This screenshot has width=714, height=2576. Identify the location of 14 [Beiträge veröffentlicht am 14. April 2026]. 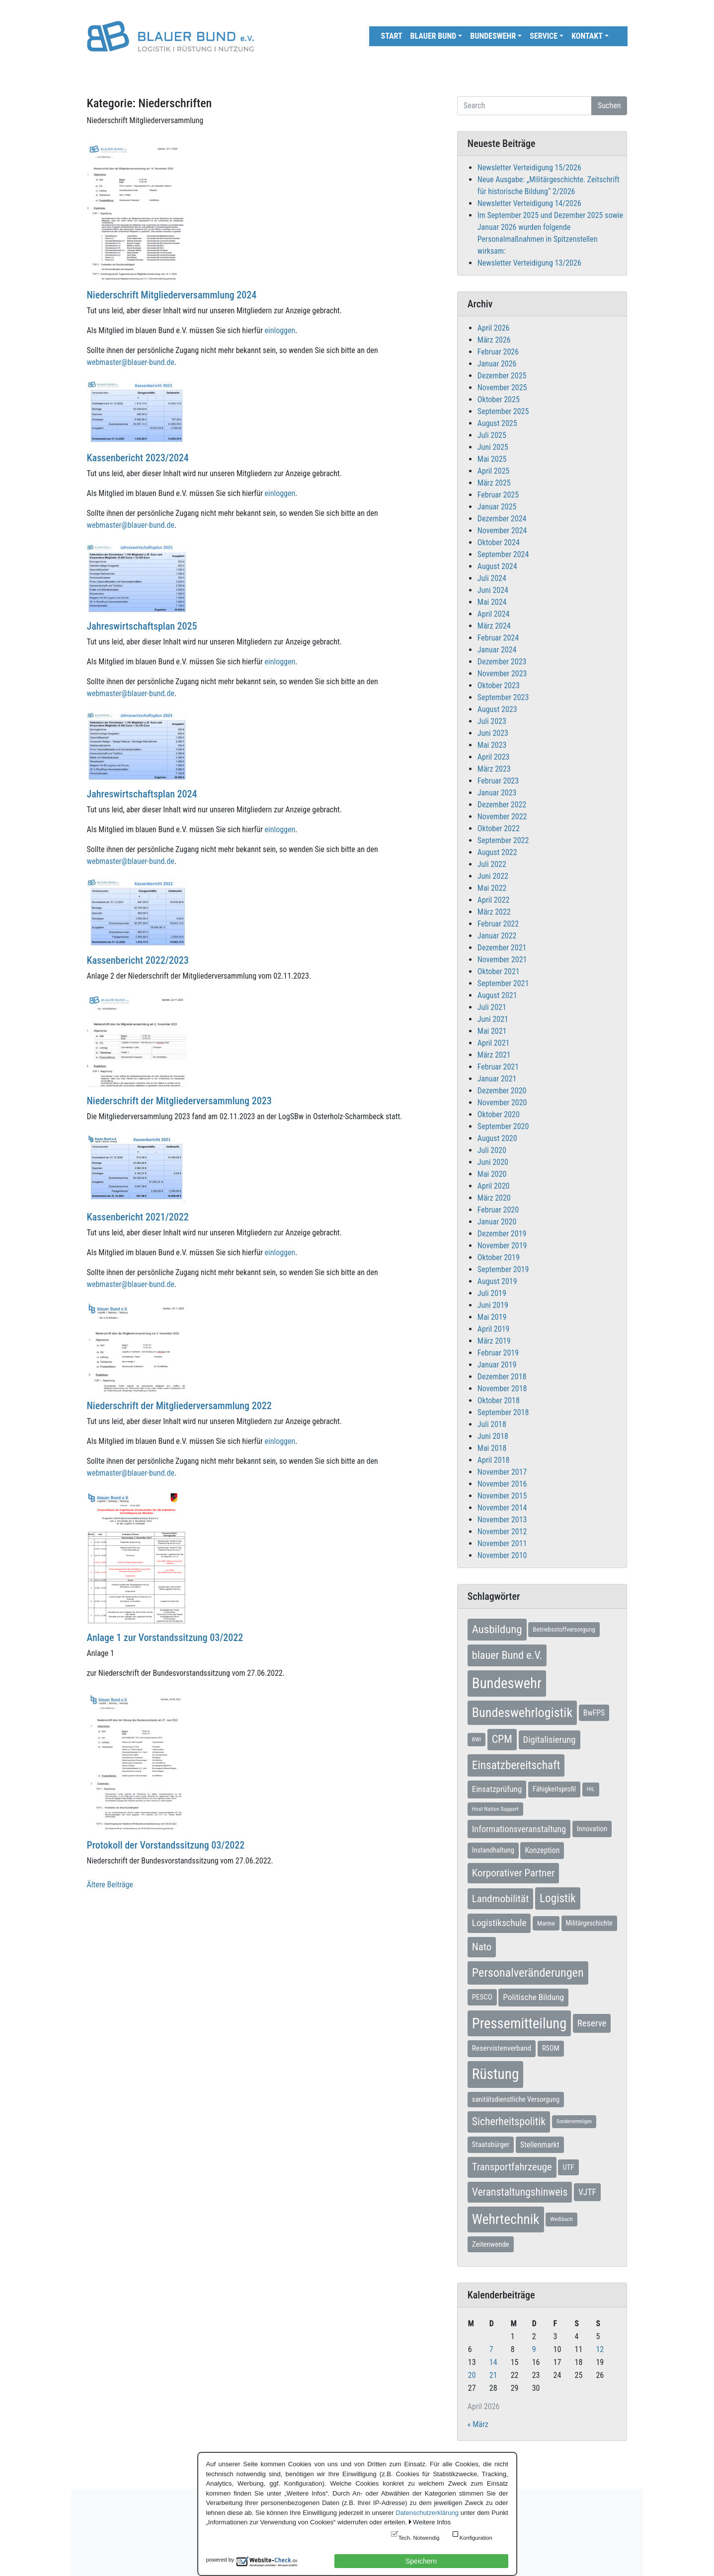
(493, 2362).